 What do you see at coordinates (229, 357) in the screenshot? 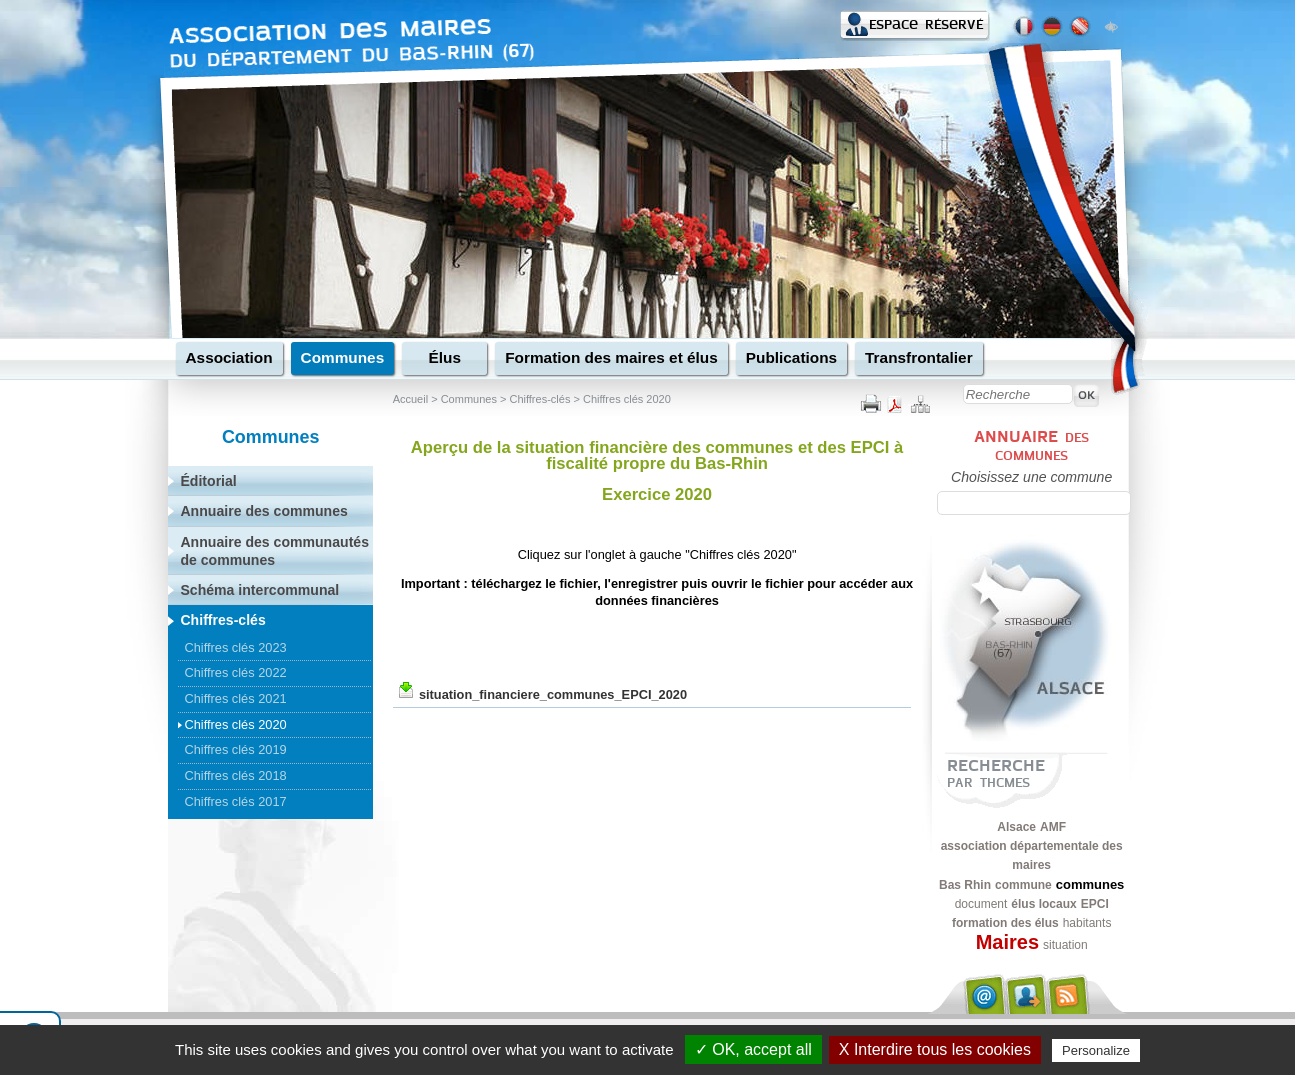
I see `Association` at bounding box center [229, 357].